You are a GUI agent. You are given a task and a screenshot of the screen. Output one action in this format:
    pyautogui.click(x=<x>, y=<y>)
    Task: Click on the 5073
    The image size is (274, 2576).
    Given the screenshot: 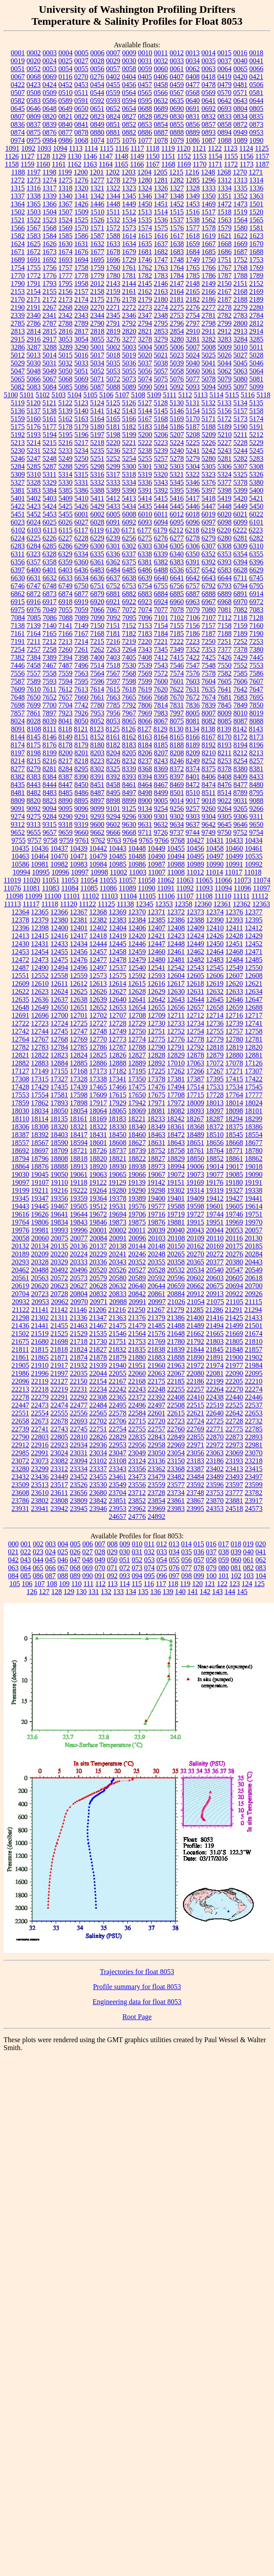 What is the action you would take?
    pyautogui.click(x=129, y=379)
    